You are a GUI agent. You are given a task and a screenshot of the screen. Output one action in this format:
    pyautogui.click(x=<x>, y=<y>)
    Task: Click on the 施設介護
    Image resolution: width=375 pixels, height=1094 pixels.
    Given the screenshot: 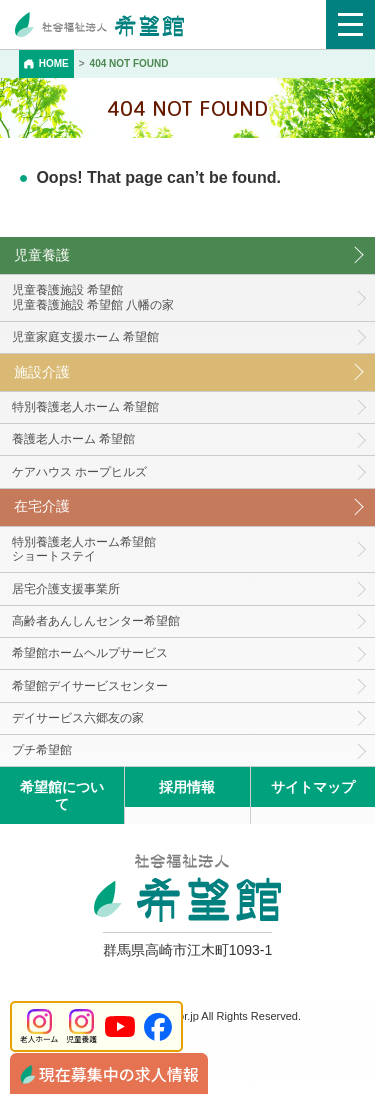 What is the action you would take?
    pyautogui.click(x=42, y=372)
    